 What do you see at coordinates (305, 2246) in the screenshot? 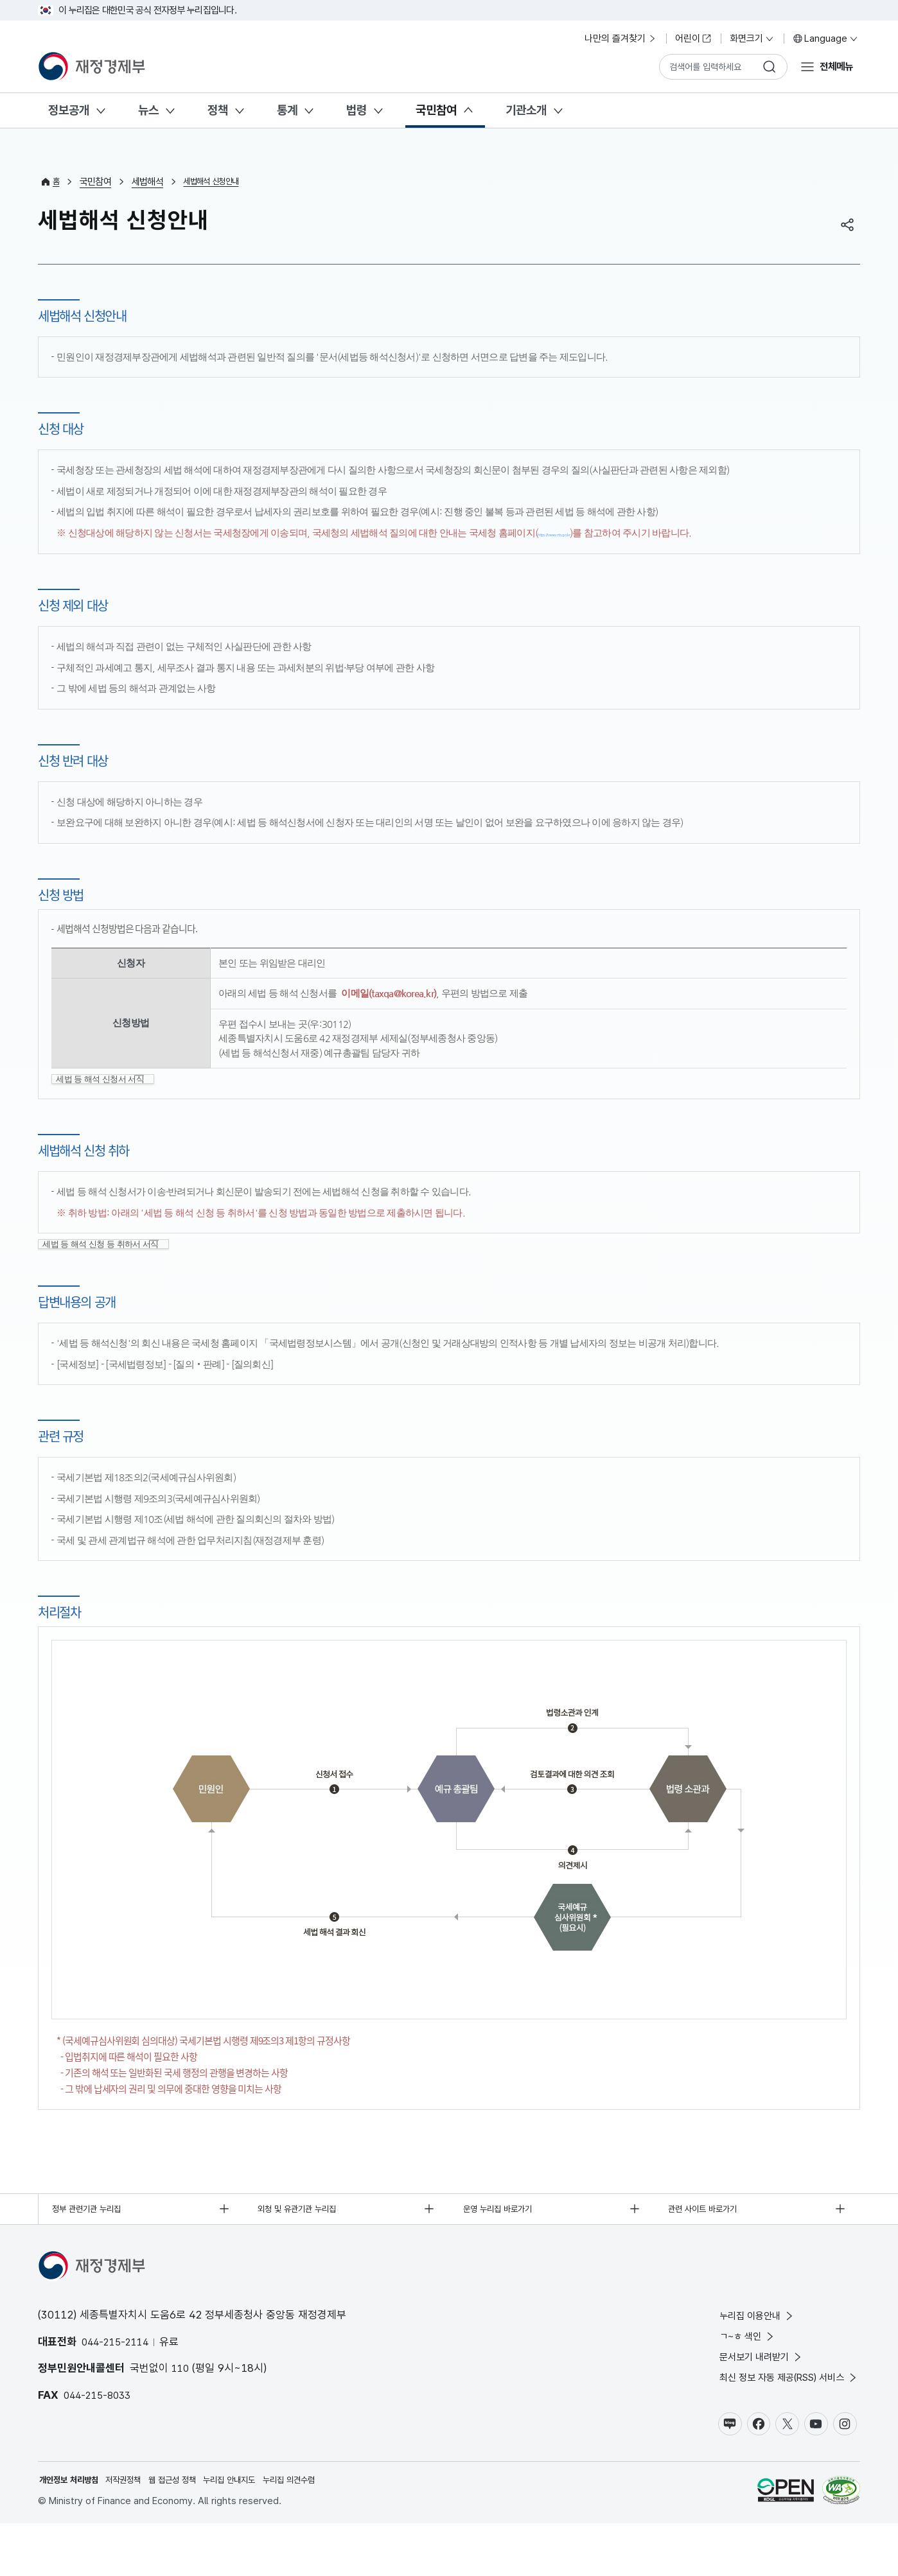
I see `외청 및 유관기관 누리집` at bounding box center [305, 2246].